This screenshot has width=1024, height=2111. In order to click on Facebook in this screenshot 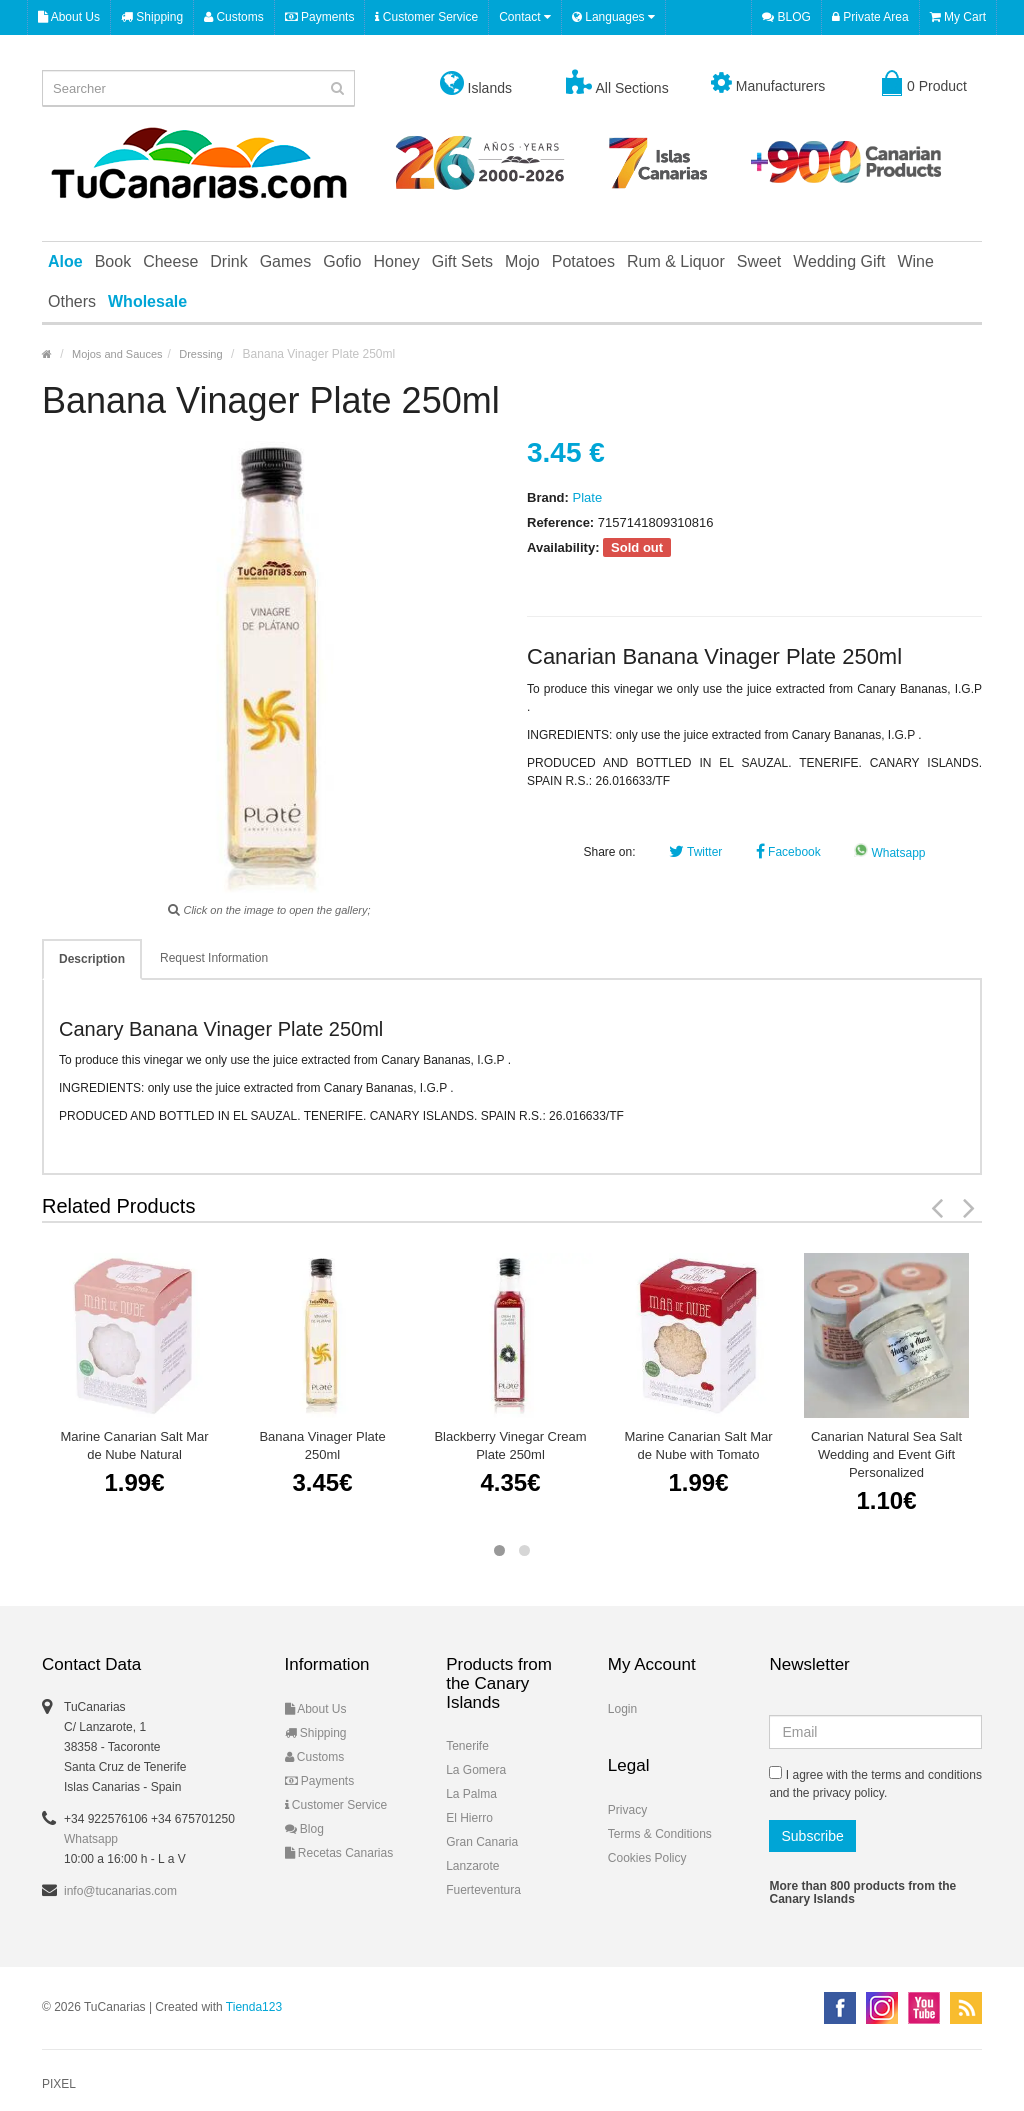, I will do `click(788, 852)`.